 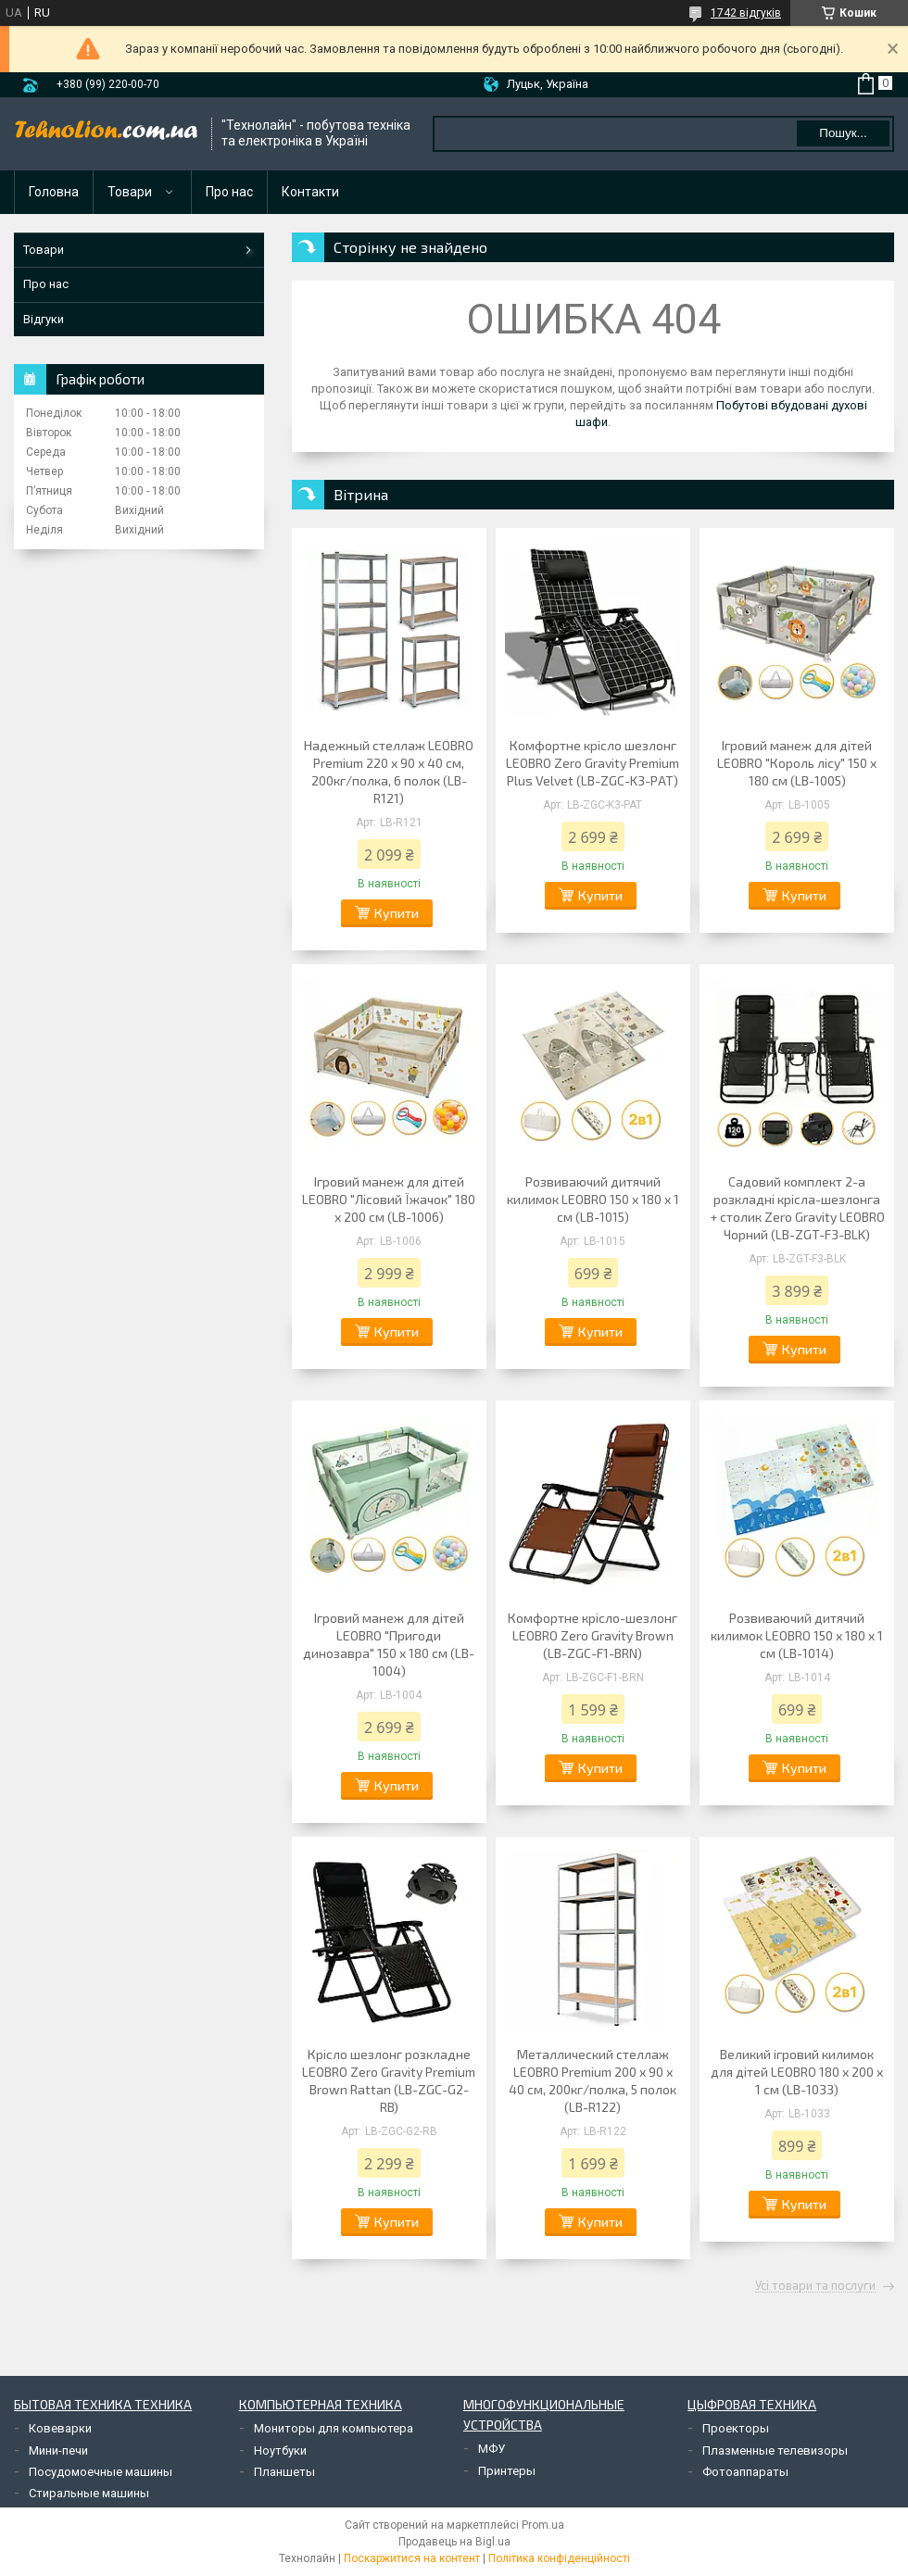 I want to click on Комфортне крісло шезлонг LEOBRO Zero Gravity Premium Plus Velvet (LB-ZGC-K3-PAT), so click(x=592, y=762).